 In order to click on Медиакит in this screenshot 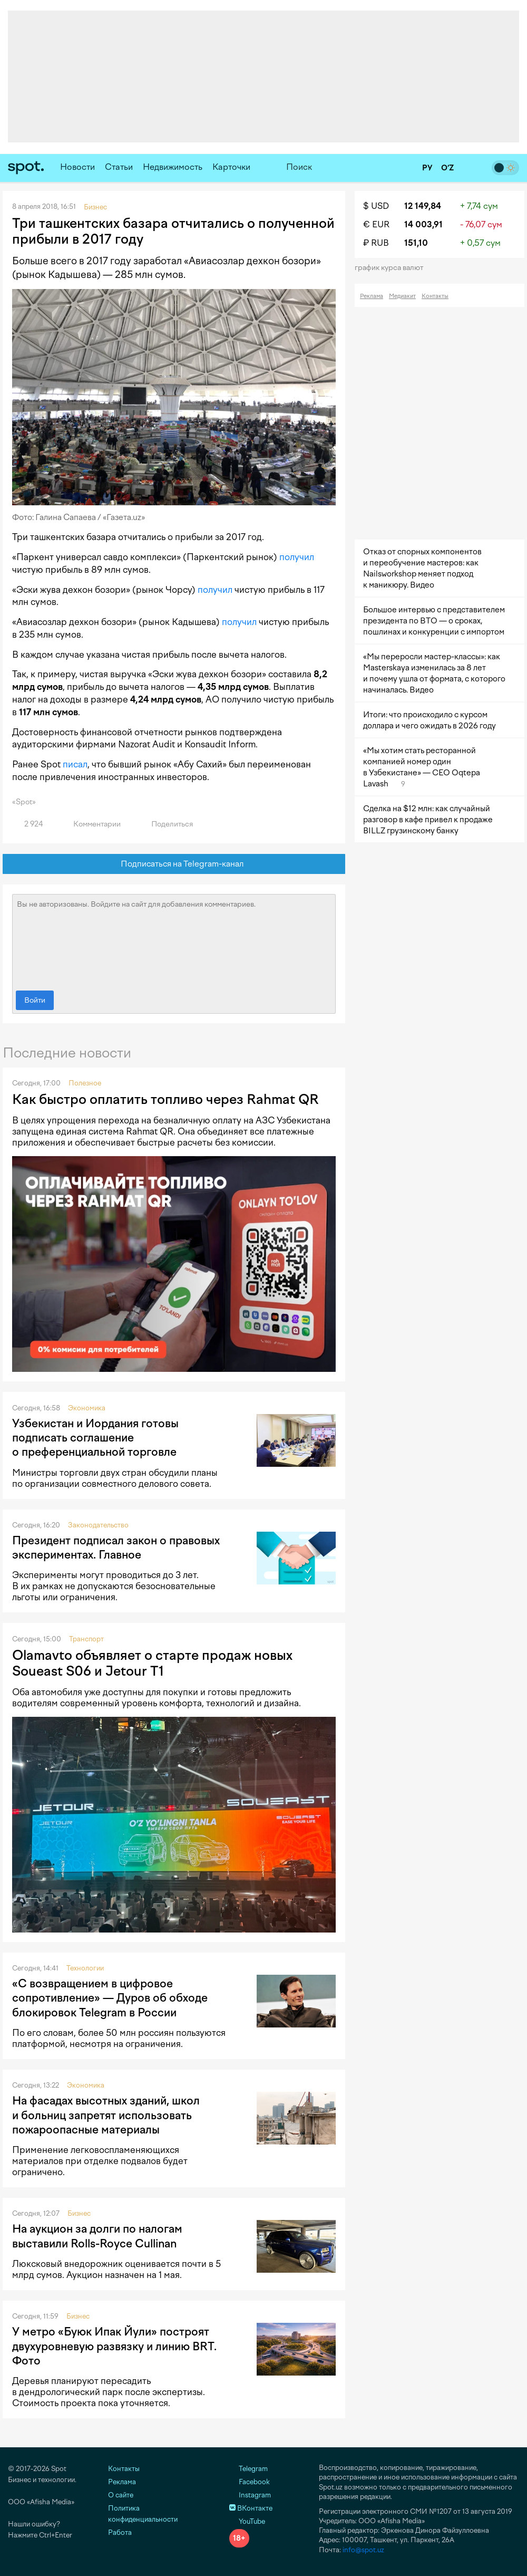, I will do `click(402, 296)`.